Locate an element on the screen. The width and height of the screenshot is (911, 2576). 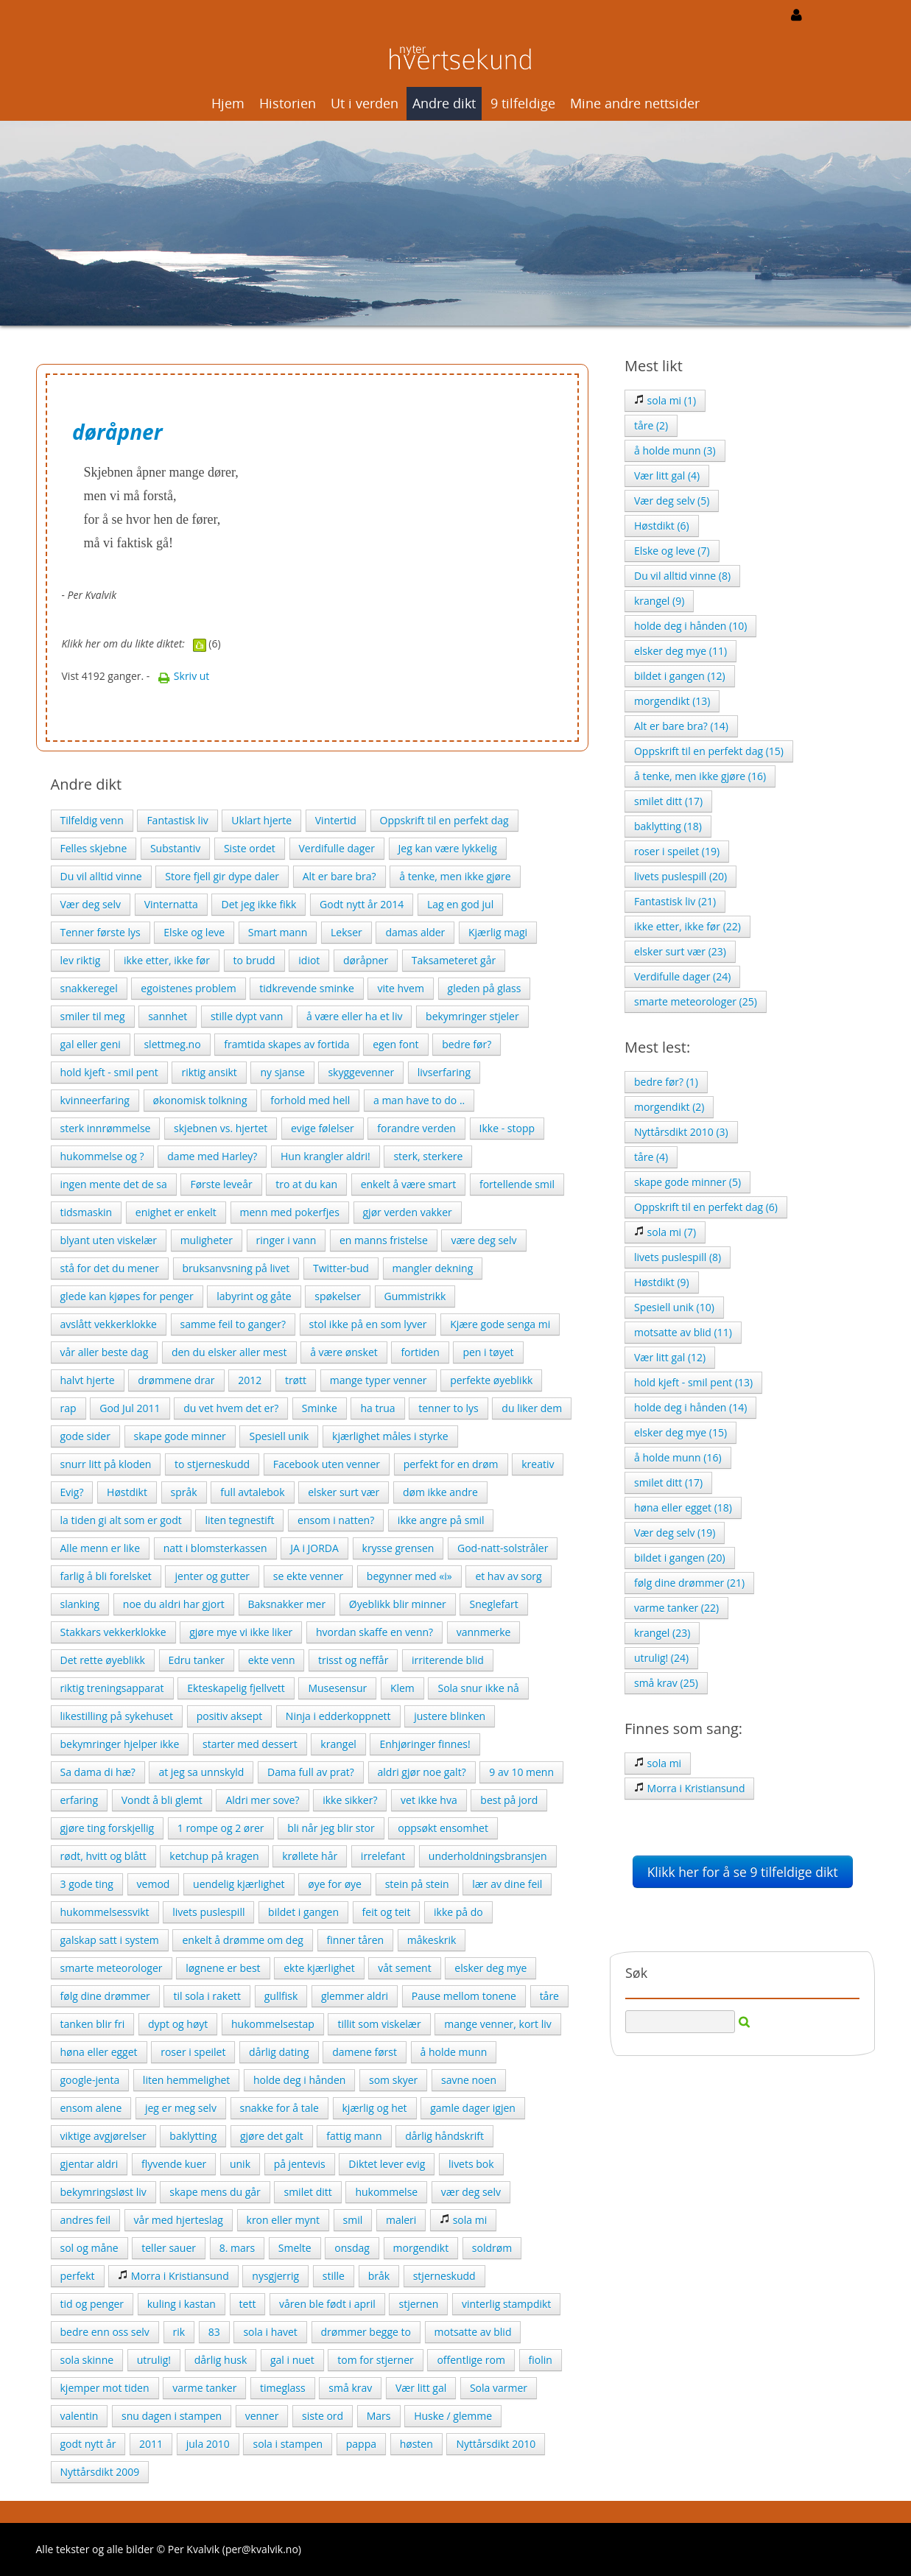
bildet i gangen is located at coordinates (303, 1912).